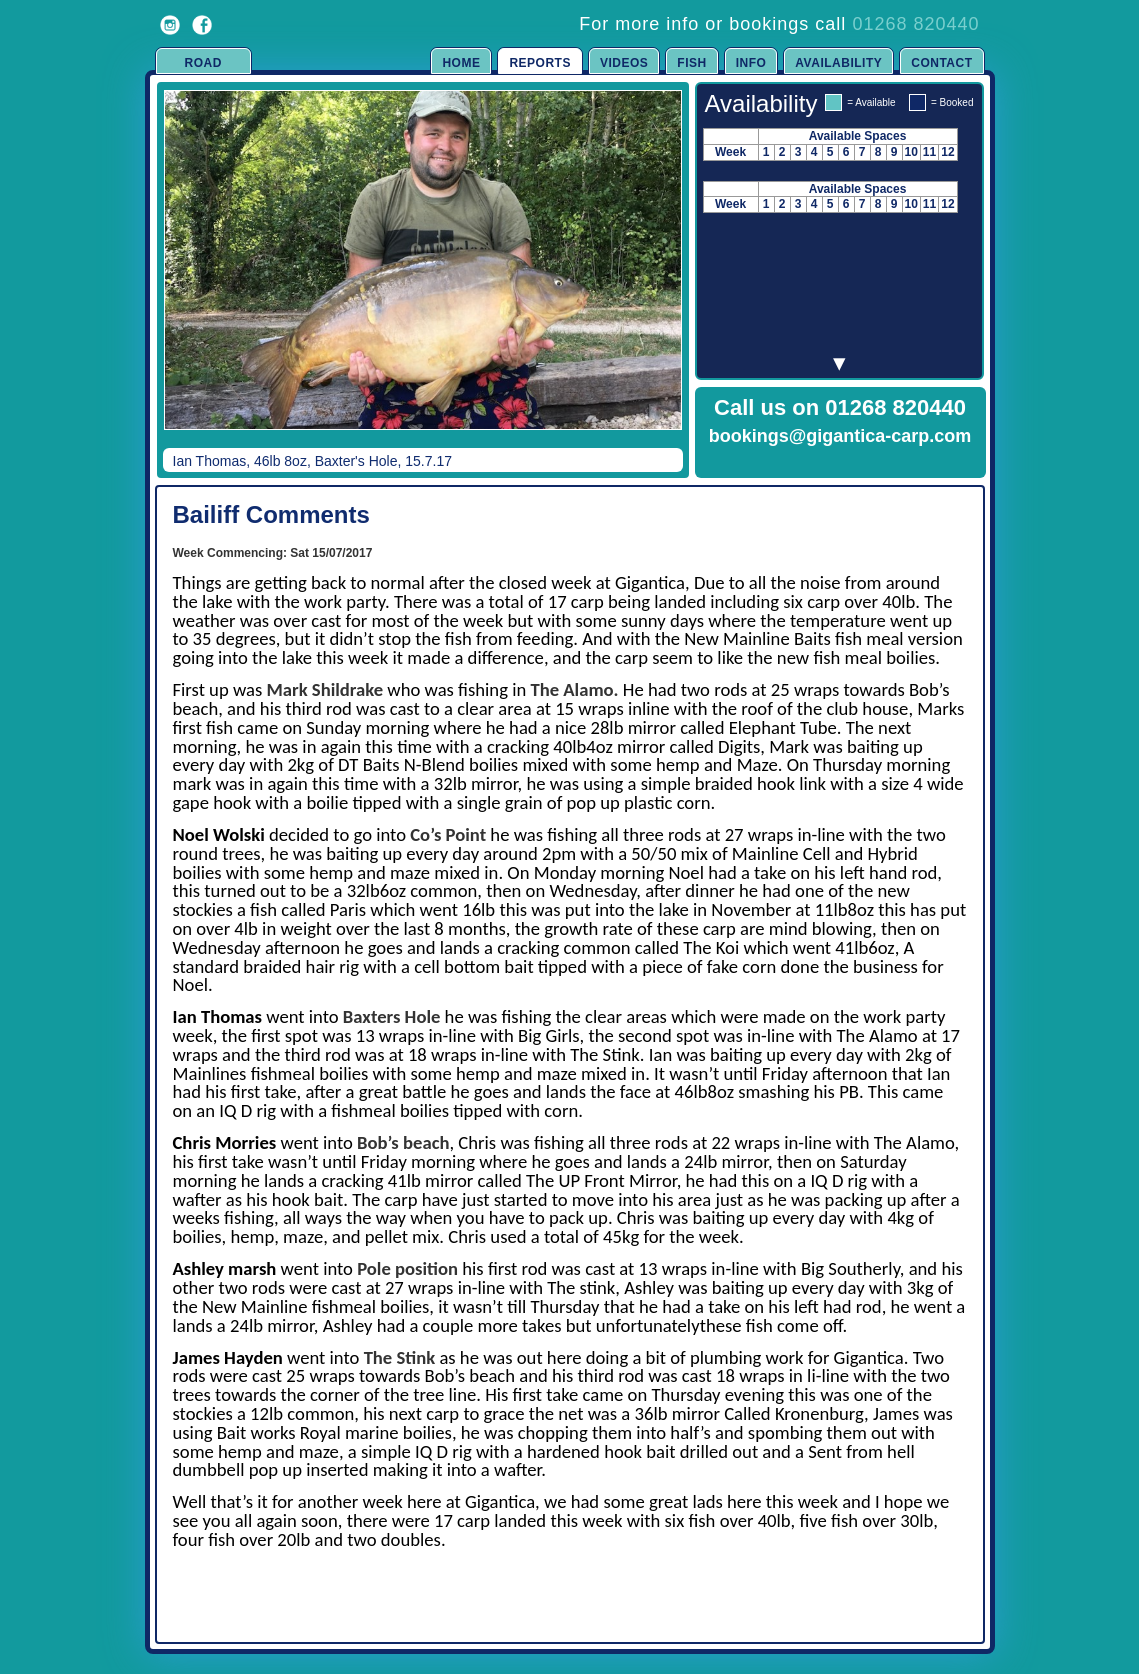 The image size is (1139, 1674). Describe the element at coordinates (941, 63) in the screenshot. I see `Contact` at that location.